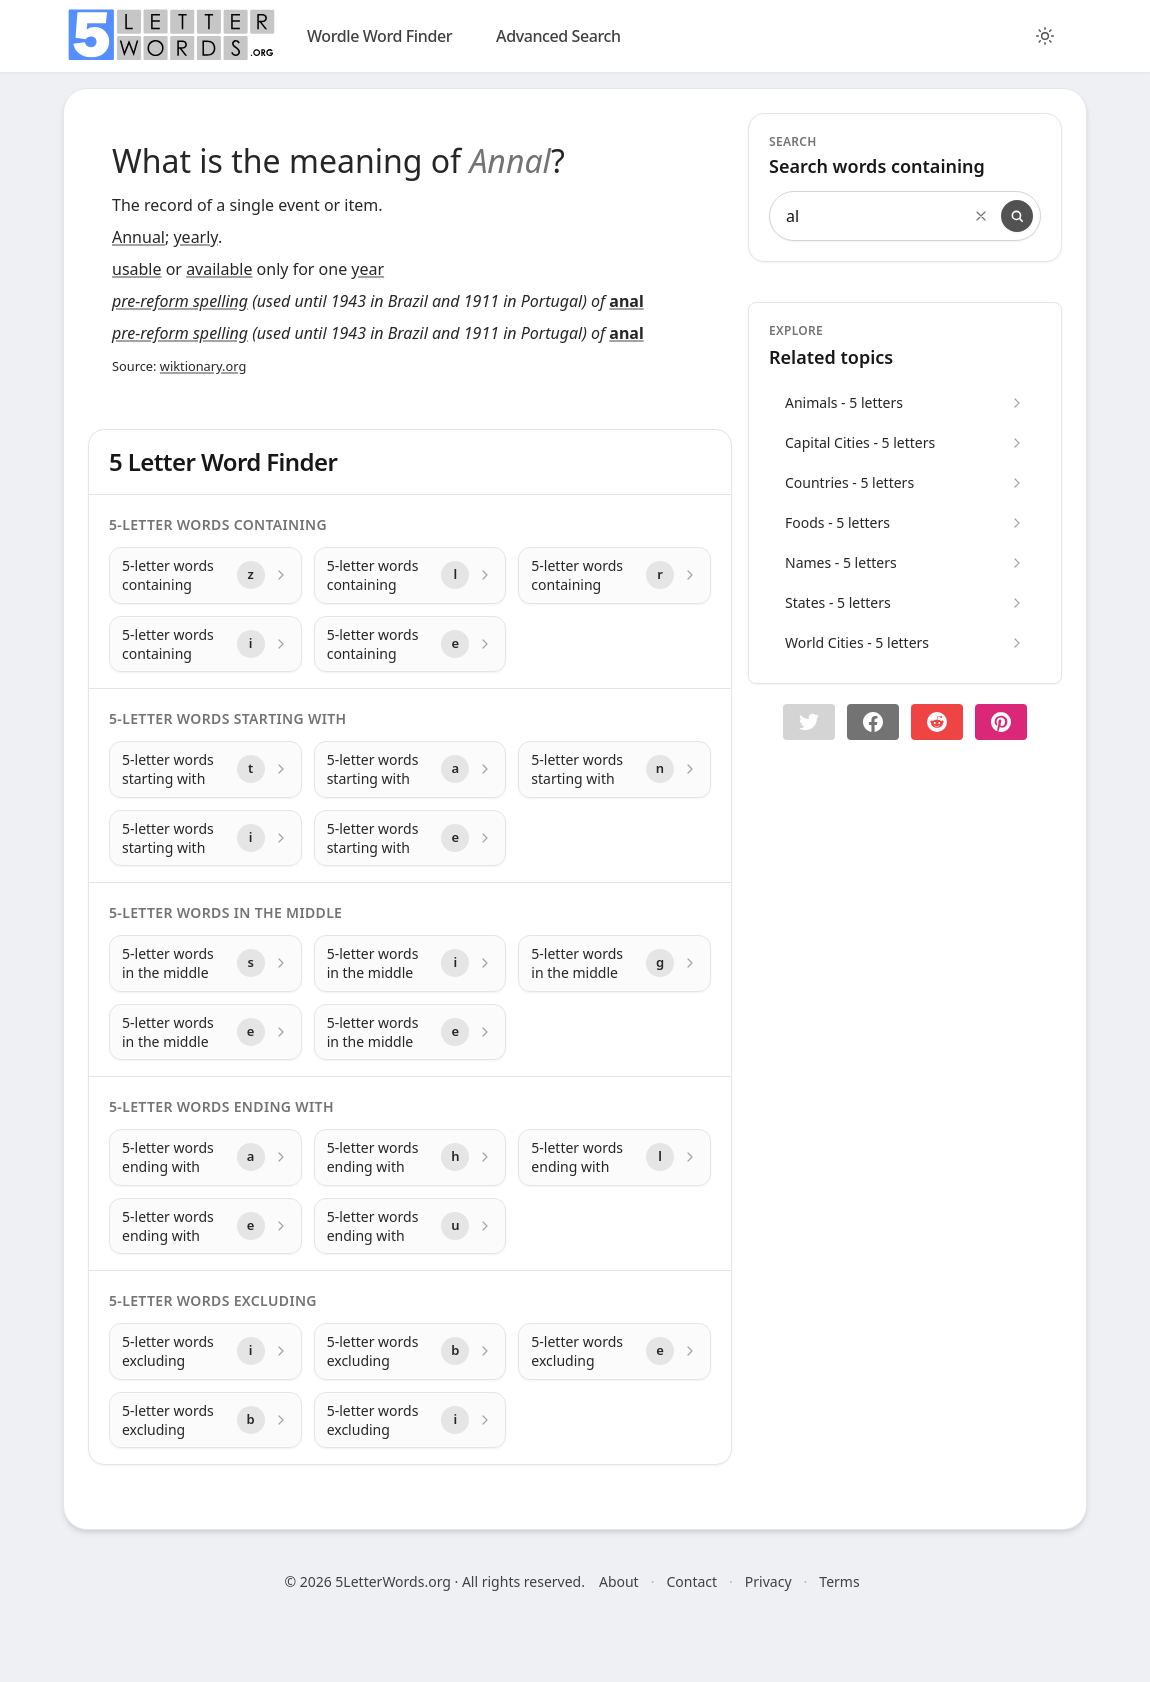 This screenshot has width=1150, height=1682. What do you see at coordinates (205, 1032) in the screenshot?
I see `[5-letter words in the middle with letter e]` at bounding box center [205, 1032].